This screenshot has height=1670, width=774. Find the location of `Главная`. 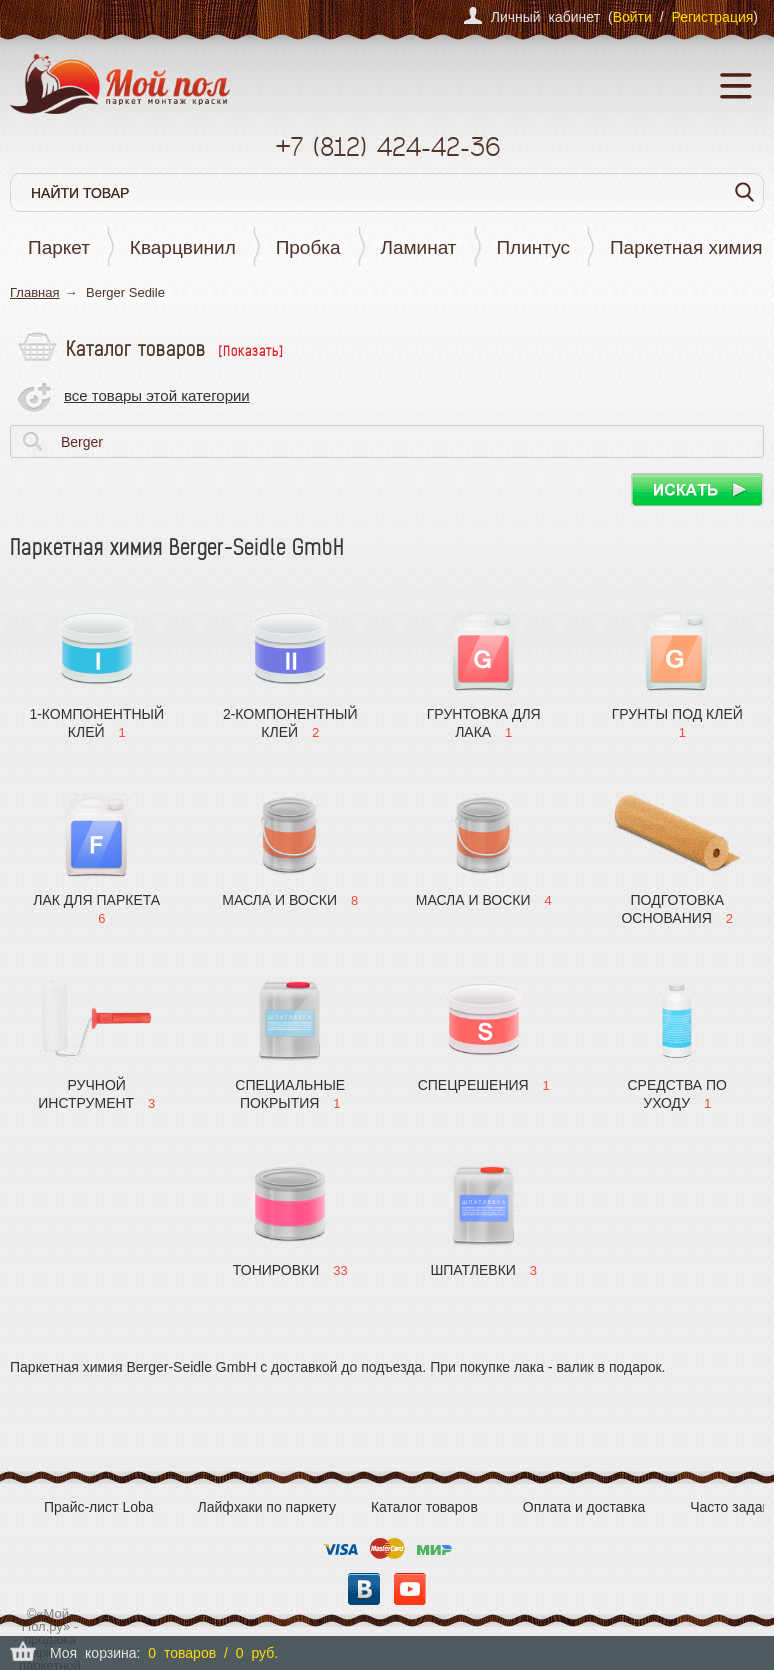

Главная is located at coordinates (34, 292).